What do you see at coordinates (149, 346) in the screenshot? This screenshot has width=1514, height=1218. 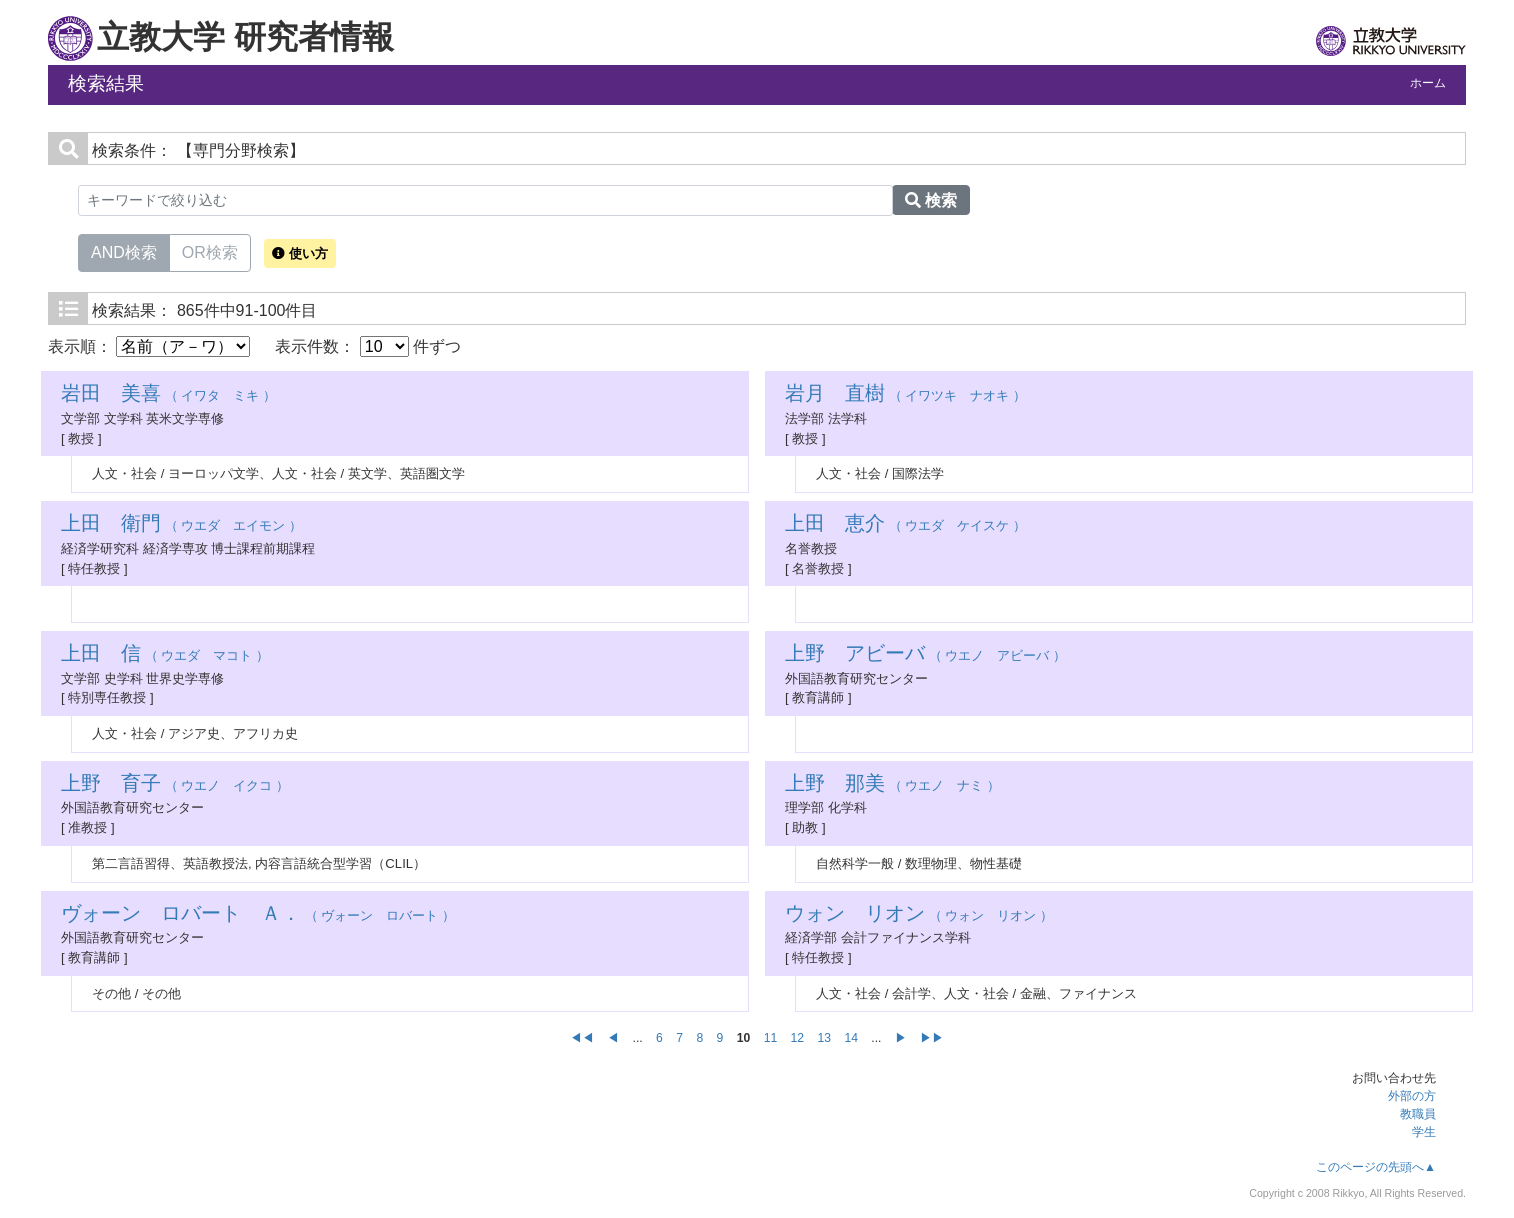 I see `表示順：` at bounding box center [149, 346].